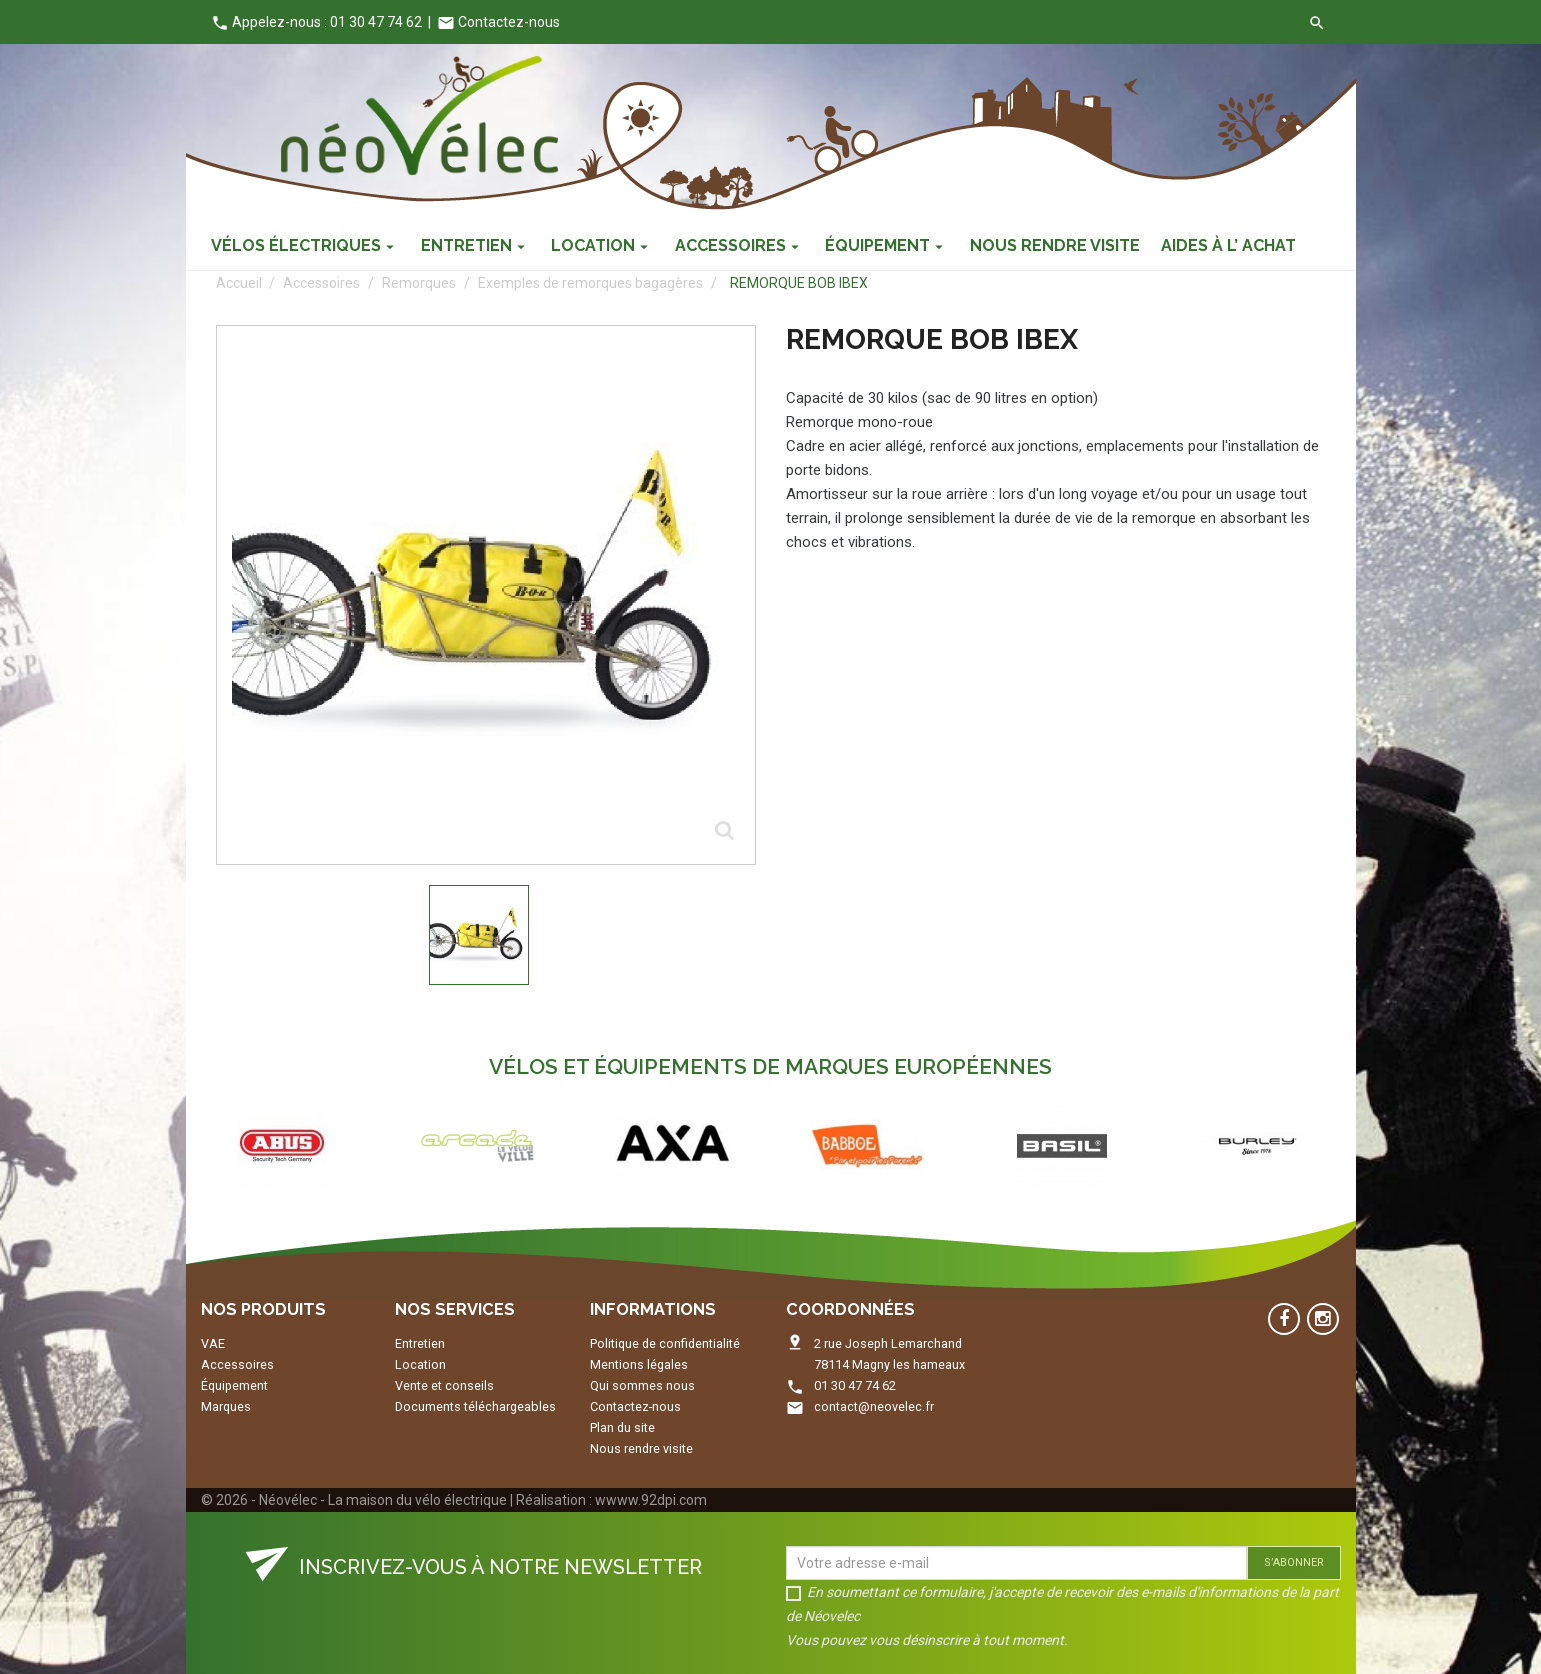 This screenshot has height=1674, width=1541. I want to click on wwww.92dpi.com, so click(651, 1500).